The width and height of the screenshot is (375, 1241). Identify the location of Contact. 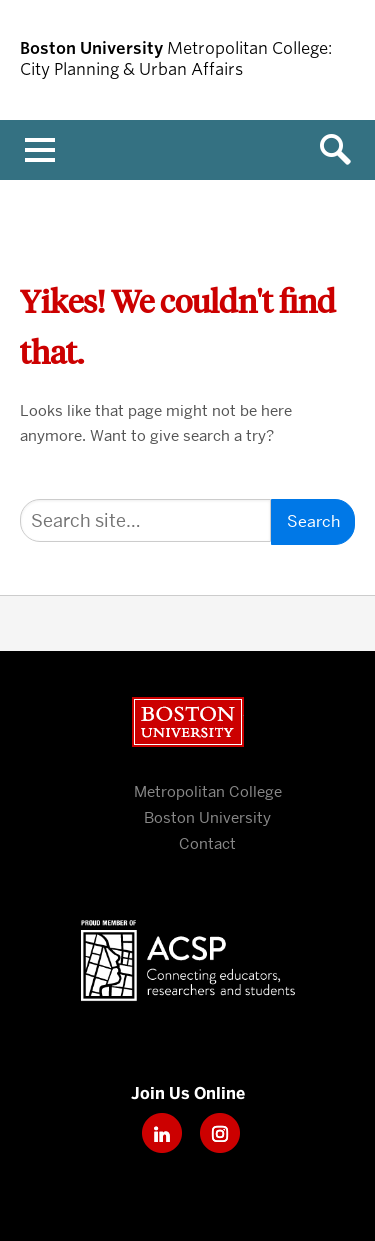
(207, 844).